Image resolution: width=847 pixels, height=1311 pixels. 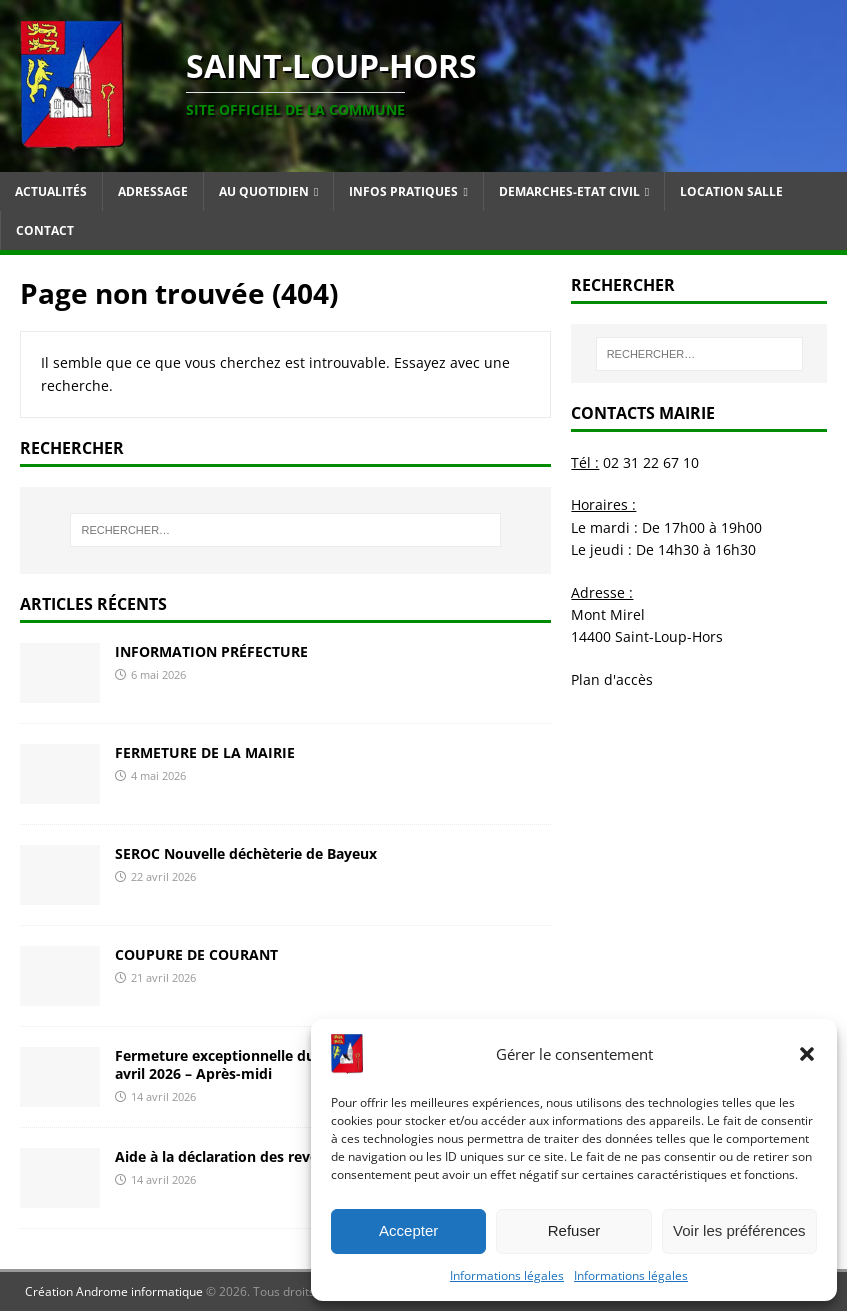 What do you see at coordinates (612, 679) in the screenshot?
I see `Plan d'accès` at bounding box center [612, 679].